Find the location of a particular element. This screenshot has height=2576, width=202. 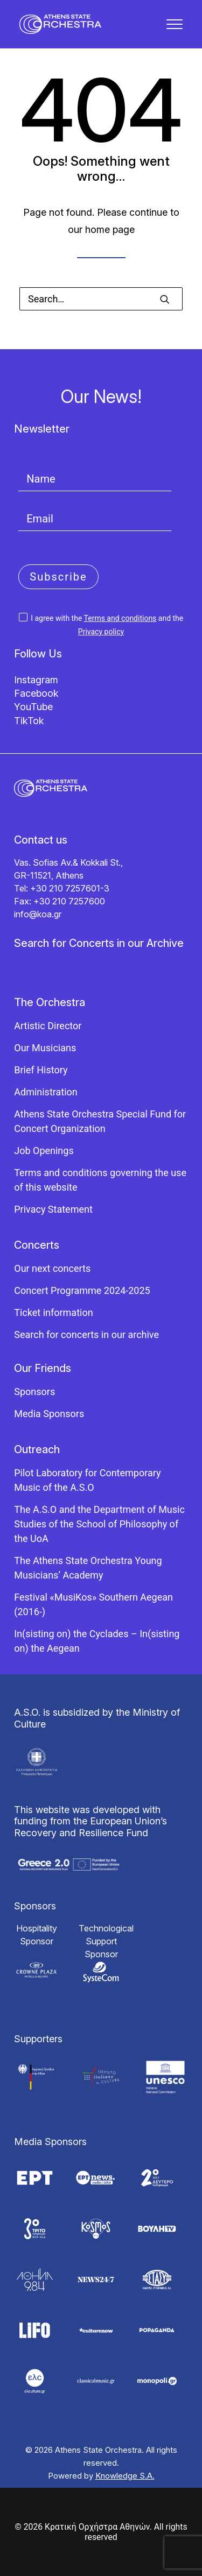

[Email] is located at coordinates (94, 519).